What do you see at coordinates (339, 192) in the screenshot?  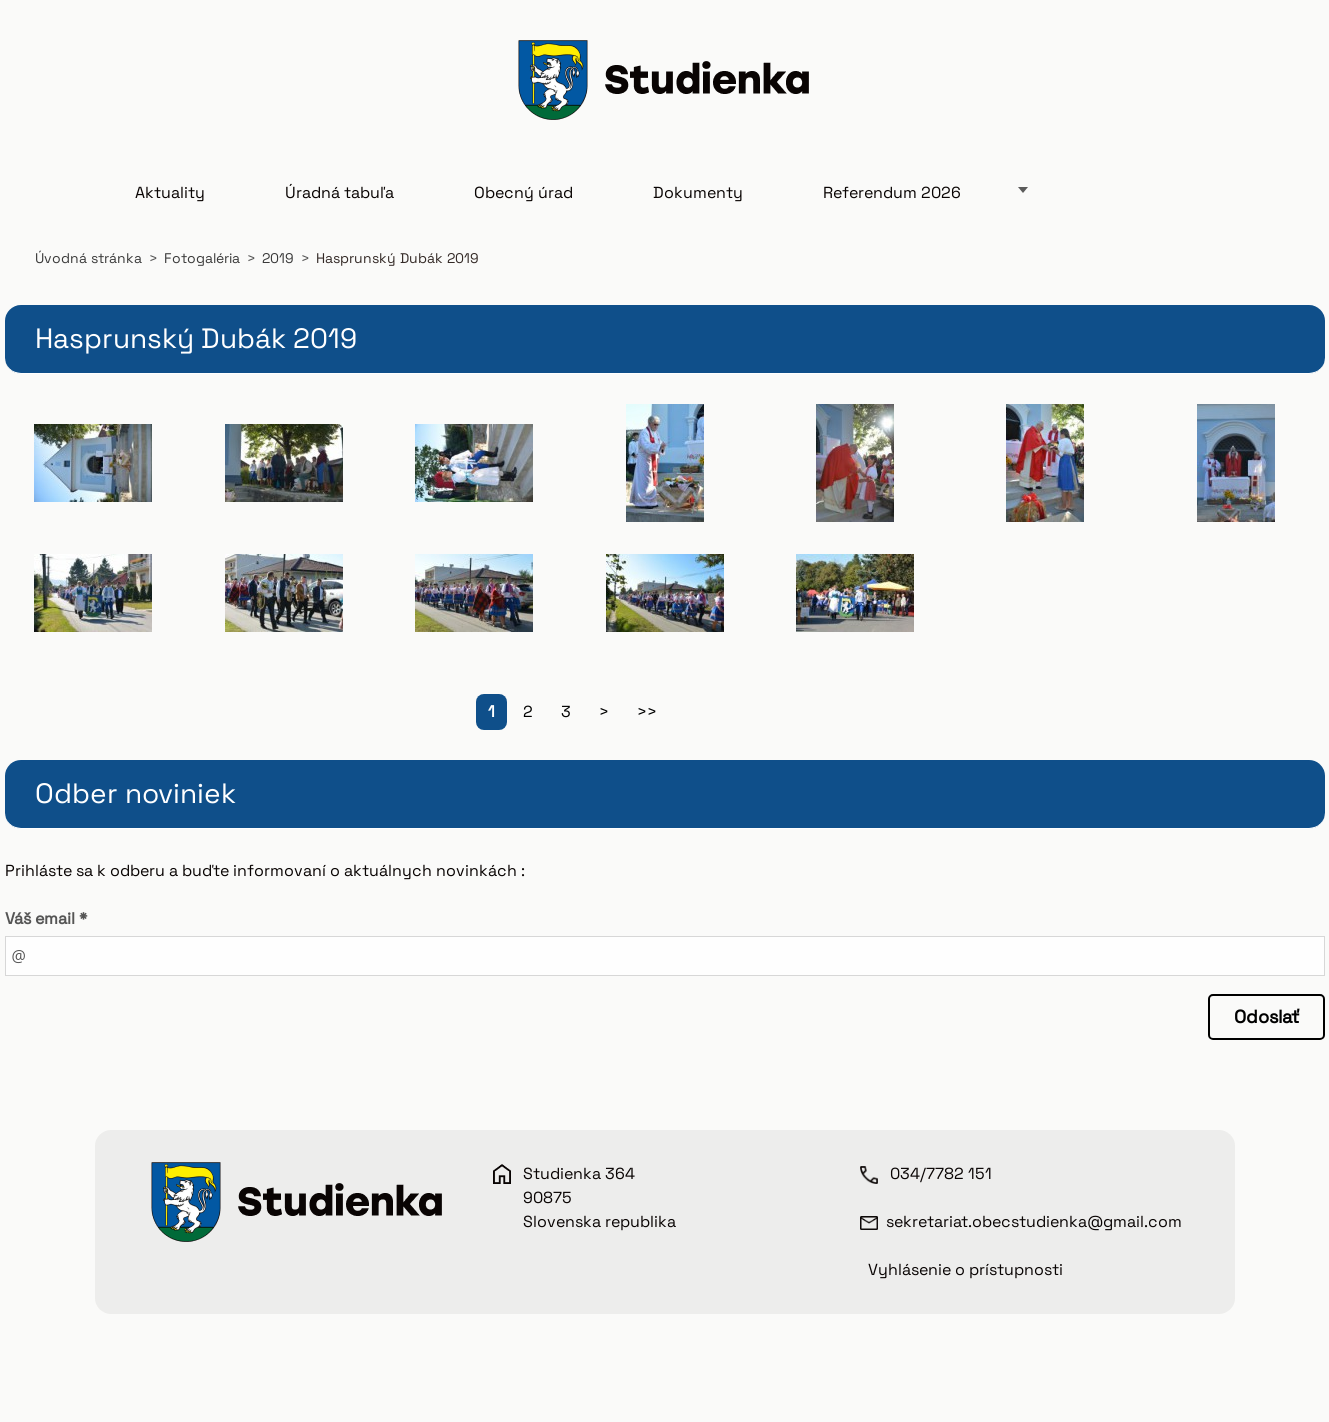 I see `Úradná tabuľa` at bounding box center [339, 192].